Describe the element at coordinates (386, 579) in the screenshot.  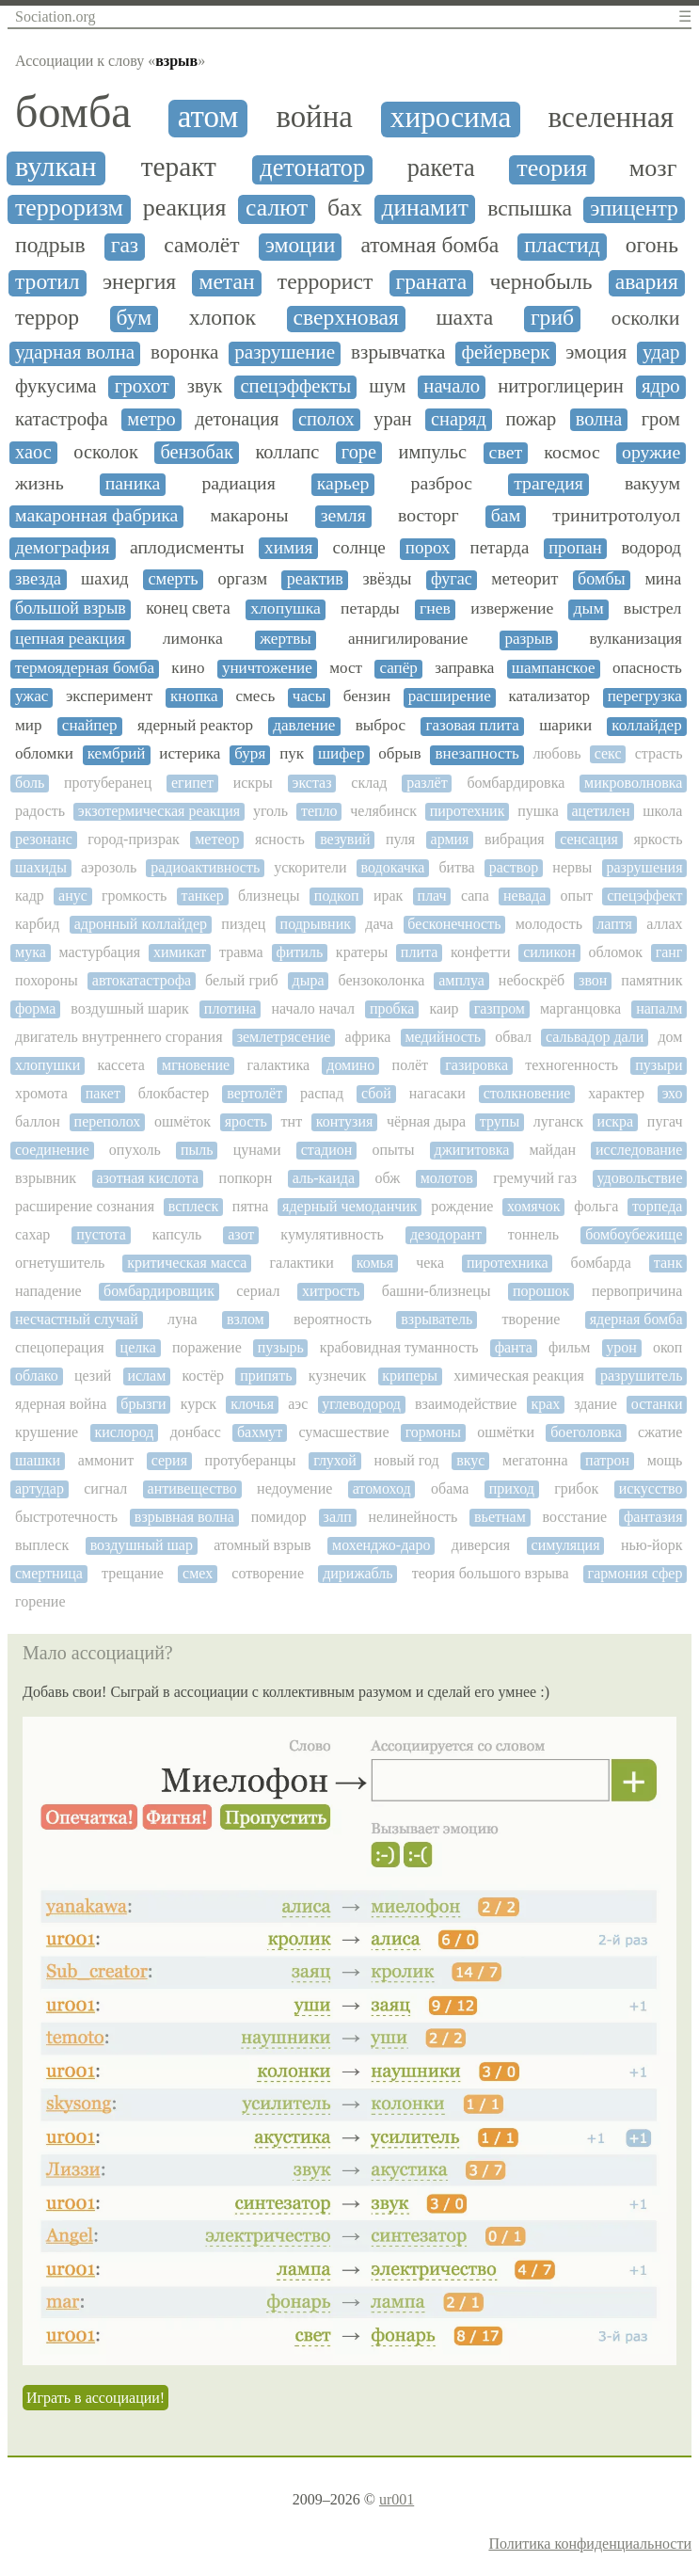
I see `звёзды` at that location.